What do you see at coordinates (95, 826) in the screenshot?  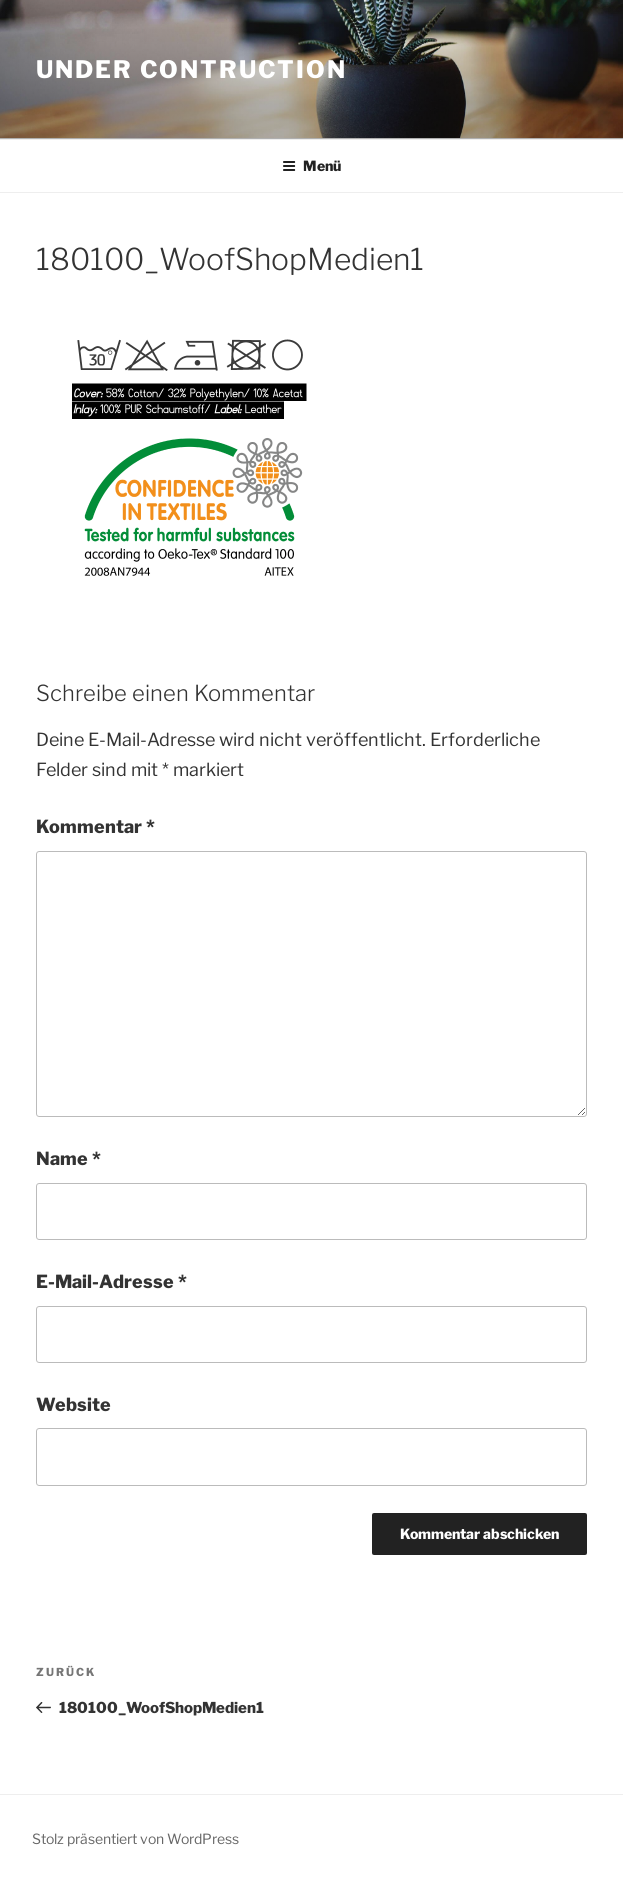 I see `Kommentar` at bounding box center [95, 826].